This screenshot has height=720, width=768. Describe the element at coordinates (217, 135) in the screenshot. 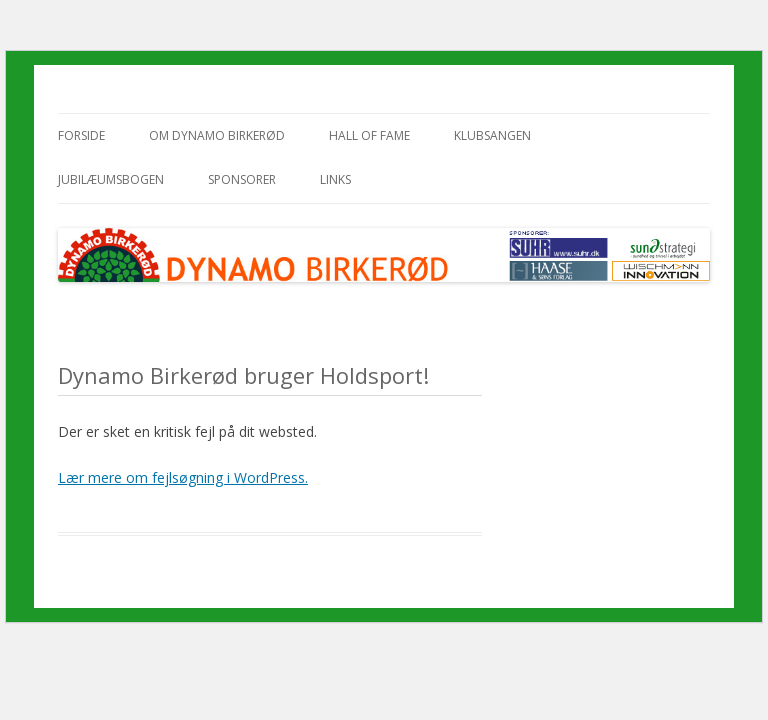

I see `Om Dynamo Birkerød` at that location.